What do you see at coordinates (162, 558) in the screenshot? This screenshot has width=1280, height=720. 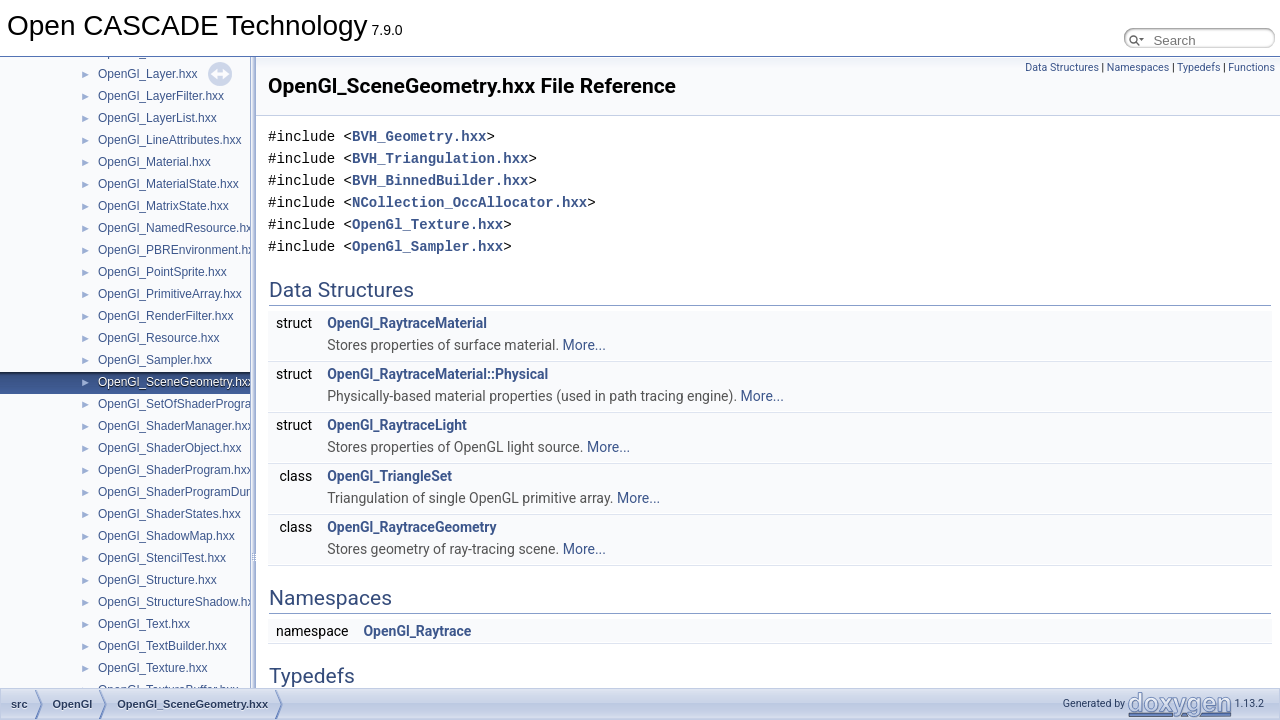 I see `OpenGl_StencilTest.hxx` at bounding box center [162, 558].